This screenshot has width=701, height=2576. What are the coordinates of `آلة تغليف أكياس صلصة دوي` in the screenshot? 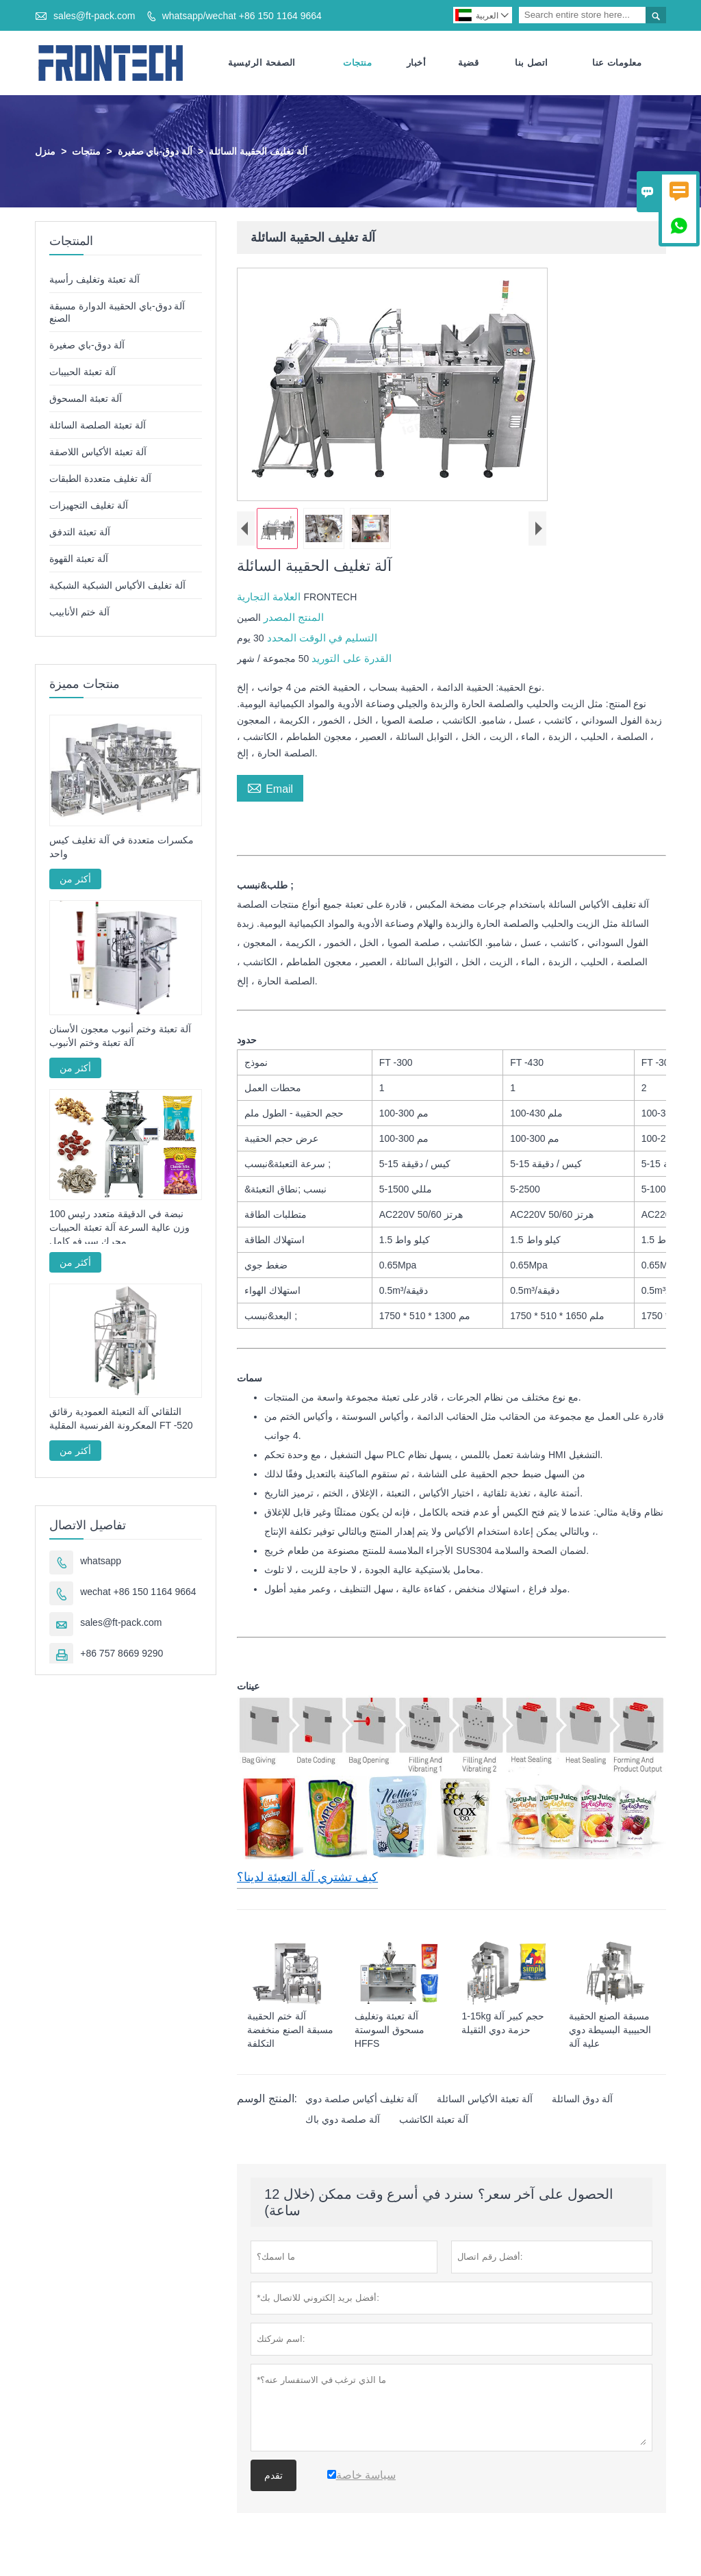 It's located at (361, 2100).